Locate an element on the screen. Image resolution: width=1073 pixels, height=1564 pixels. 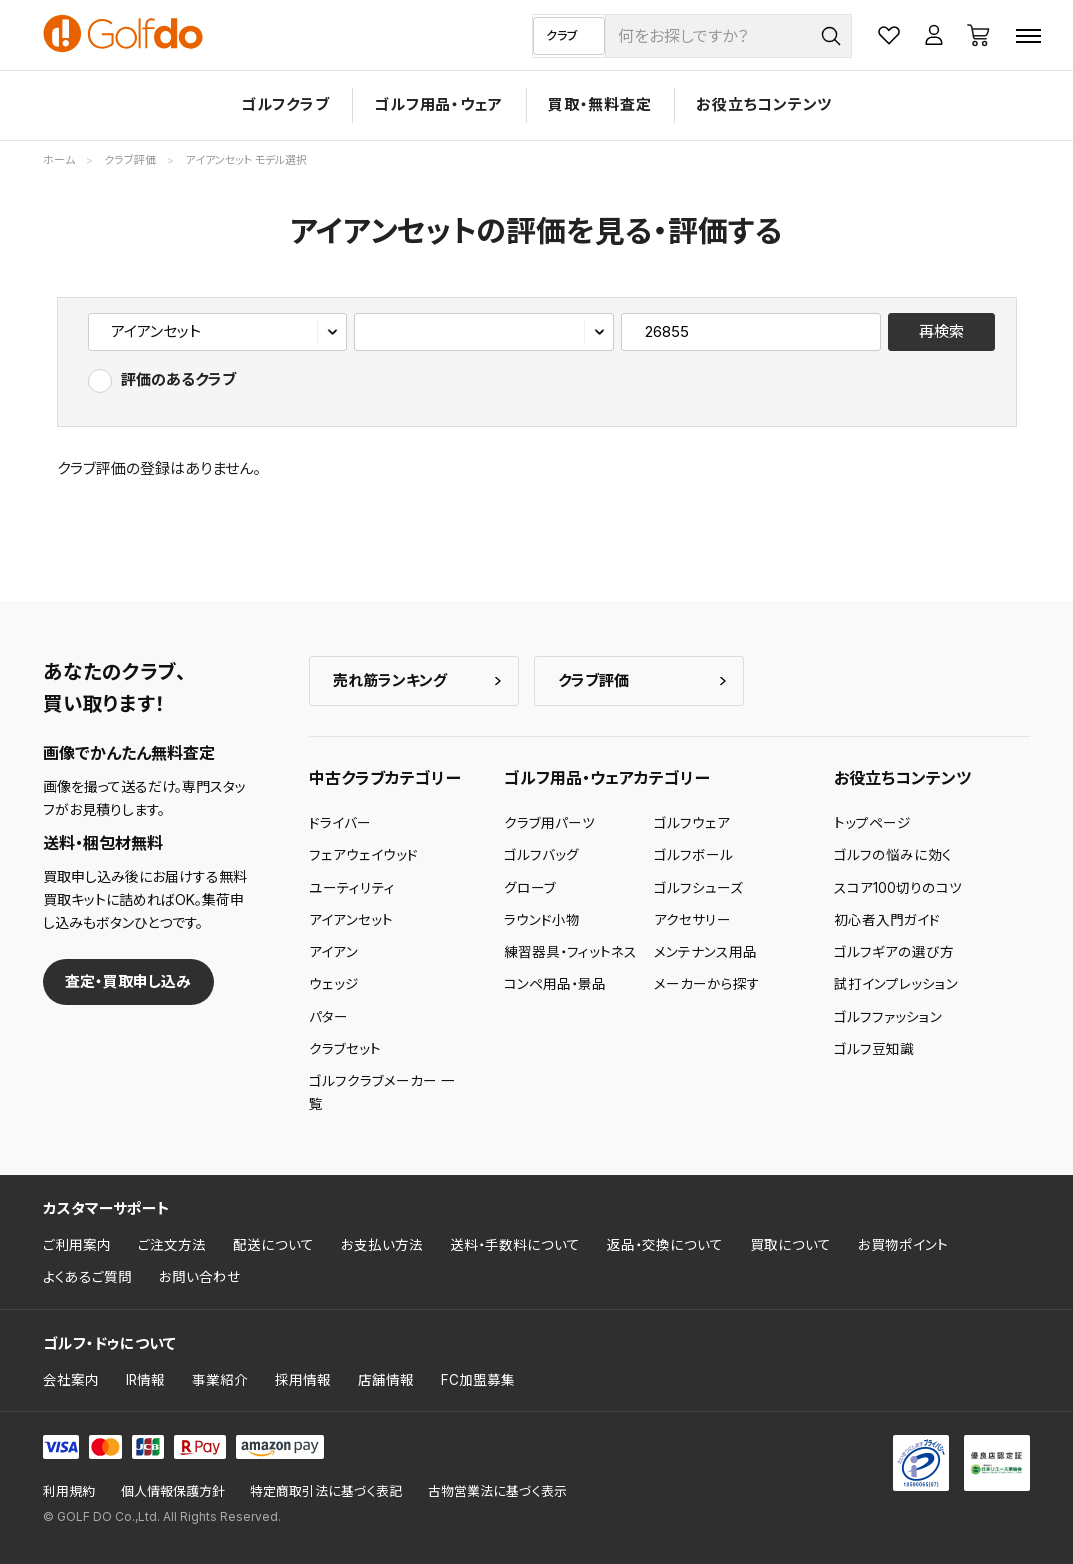
ウェッジ is located at coordinates (334, 984).